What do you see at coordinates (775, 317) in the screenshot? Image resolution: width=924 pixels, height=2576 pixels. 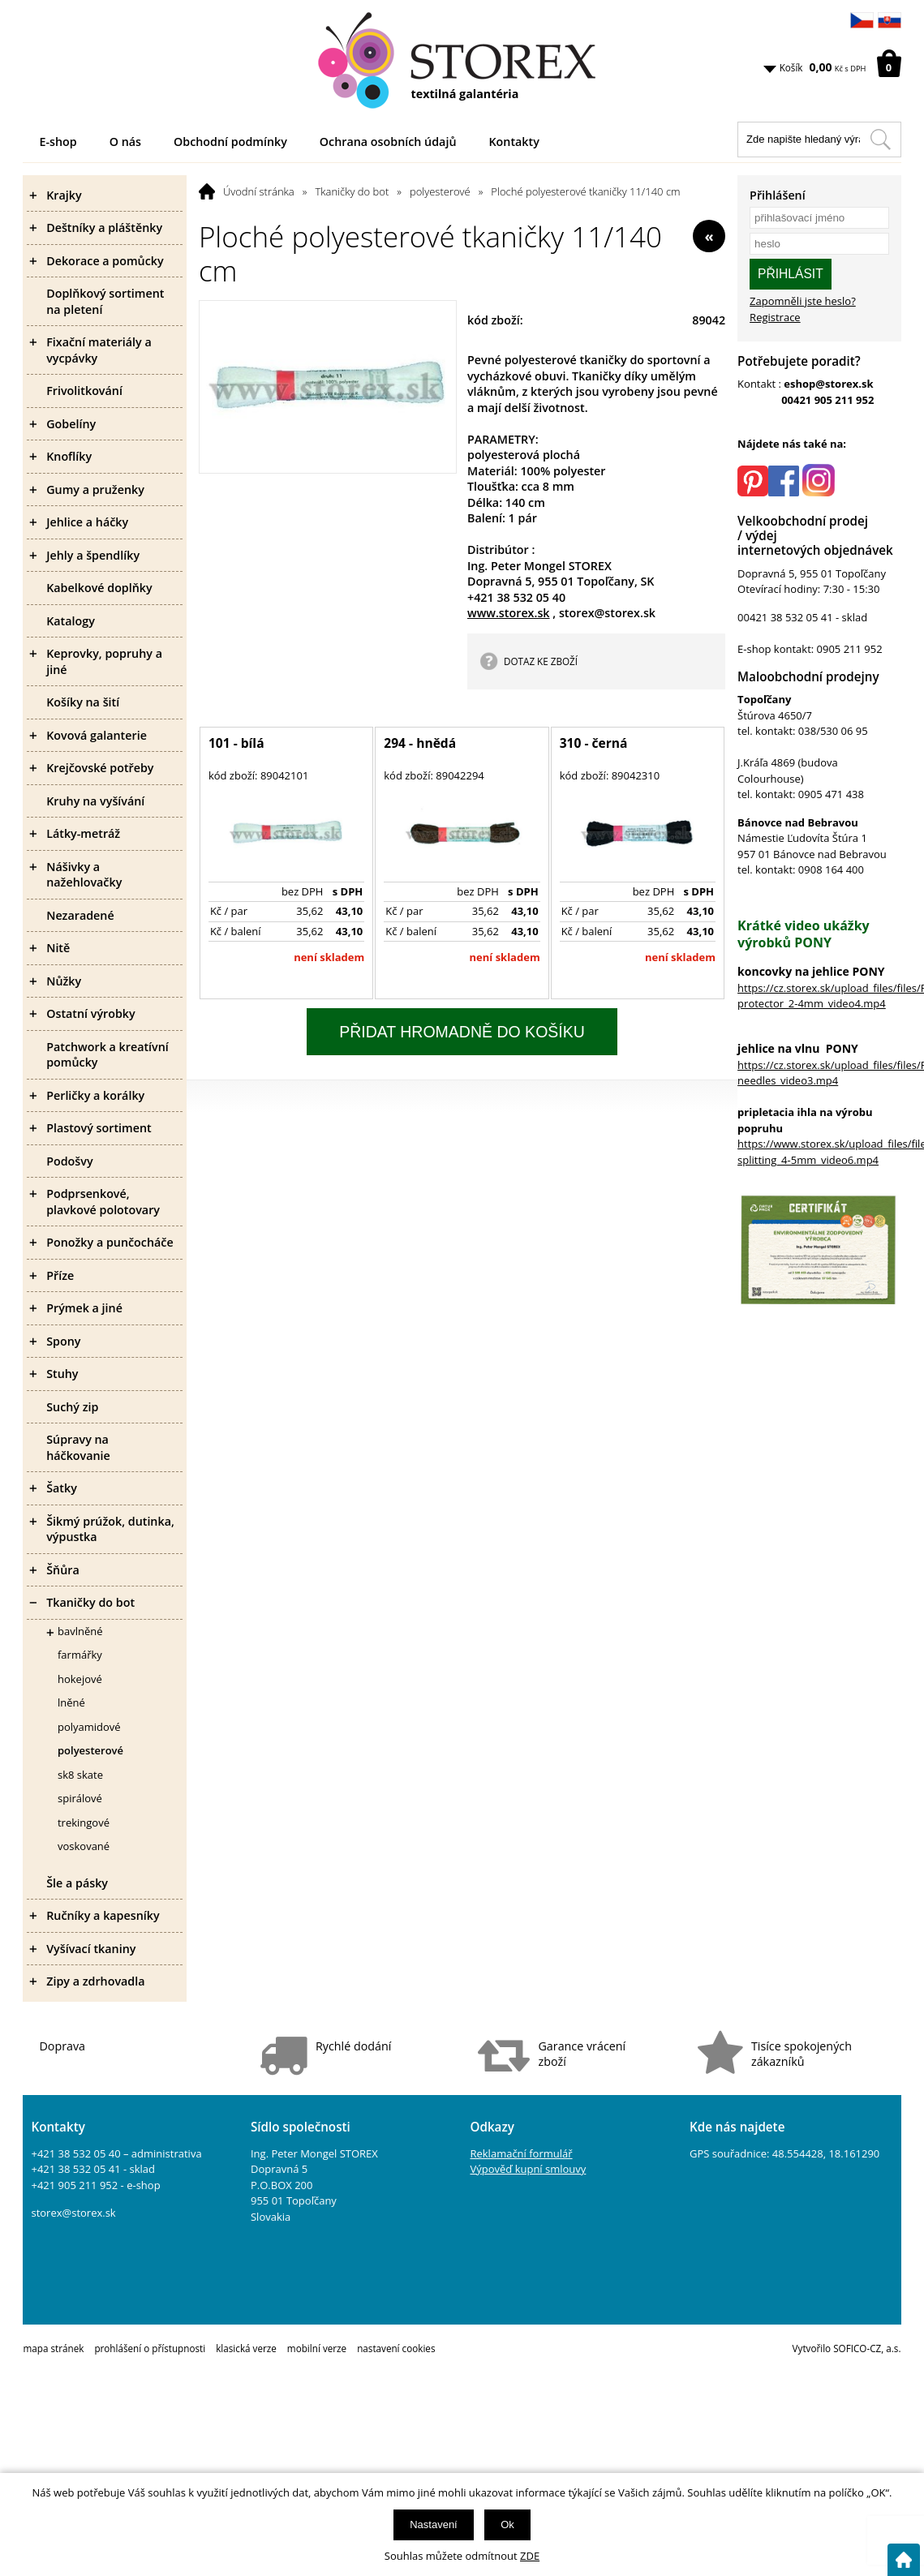 I see `Registrace` at bounding box center [775, 317].